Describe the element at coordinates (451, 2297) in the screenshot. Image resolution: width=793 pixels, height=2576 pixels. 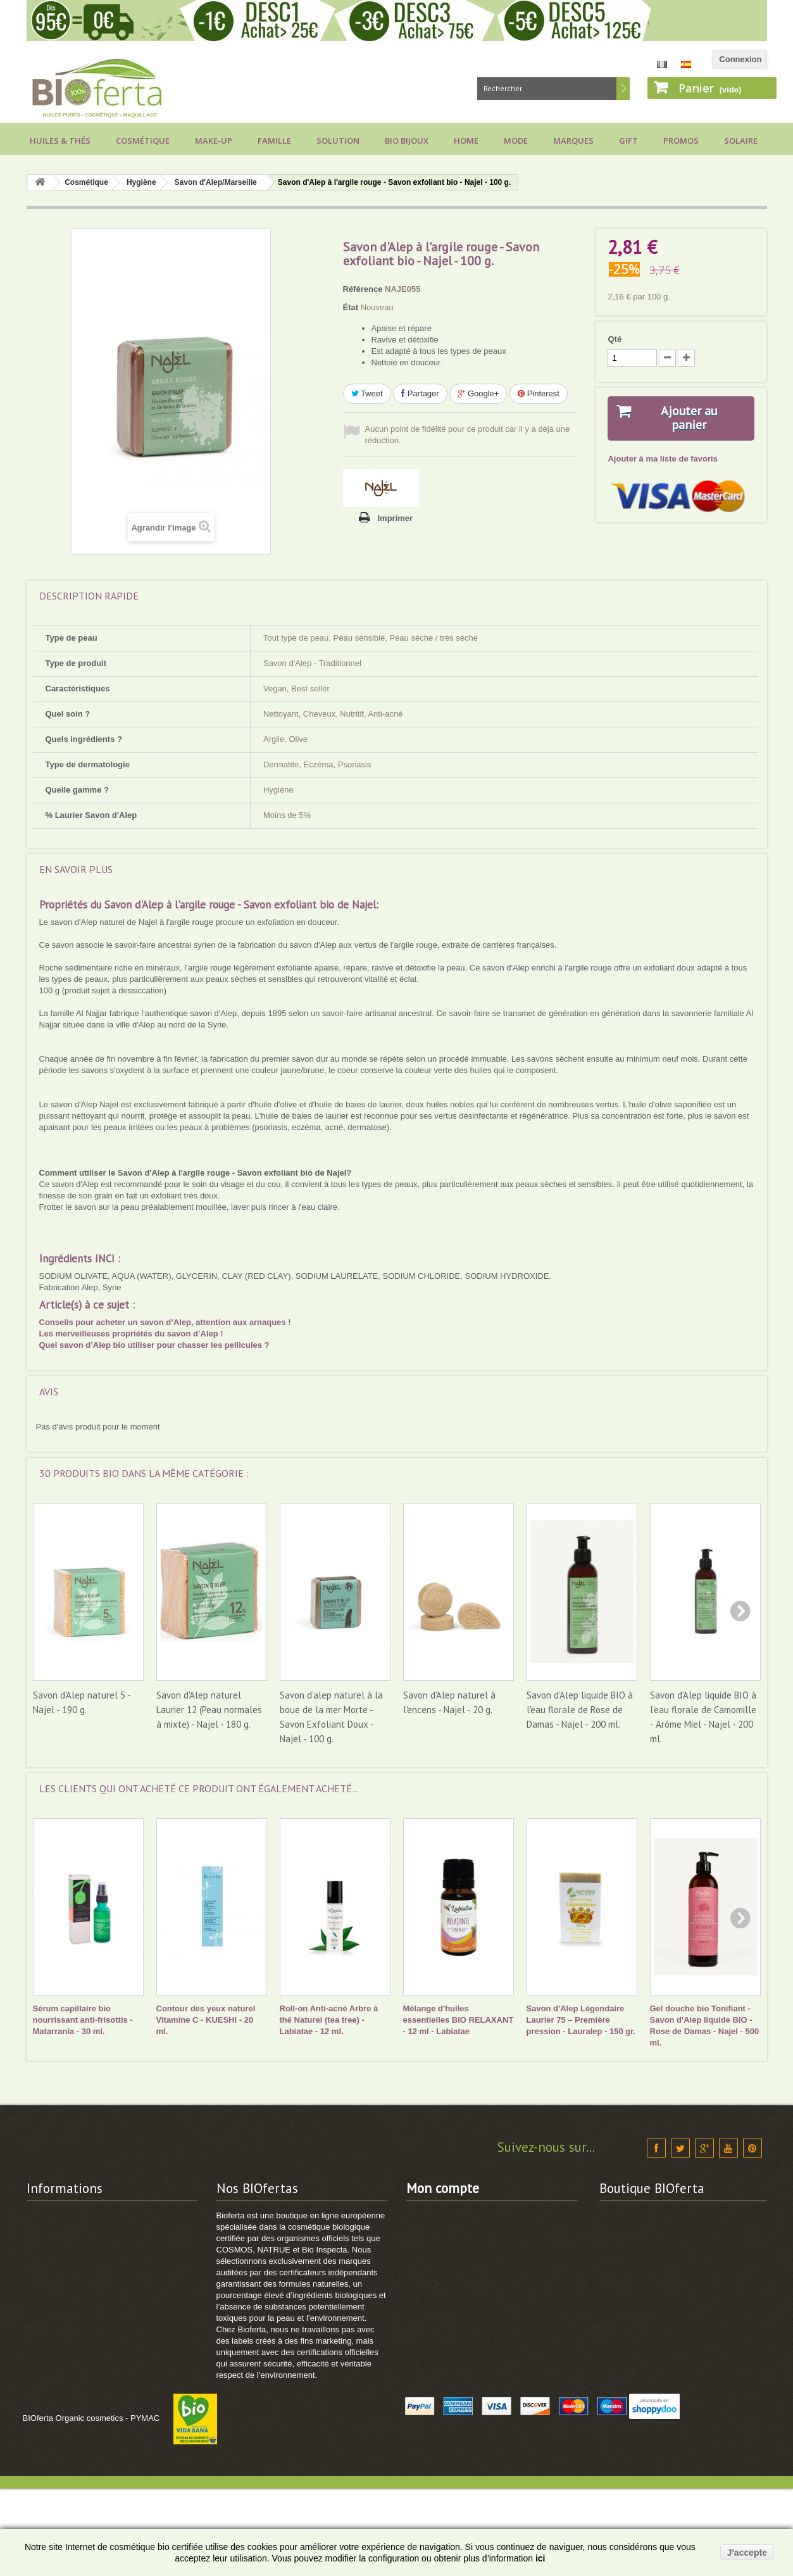
I see `Mes bons de réduction` at that location.